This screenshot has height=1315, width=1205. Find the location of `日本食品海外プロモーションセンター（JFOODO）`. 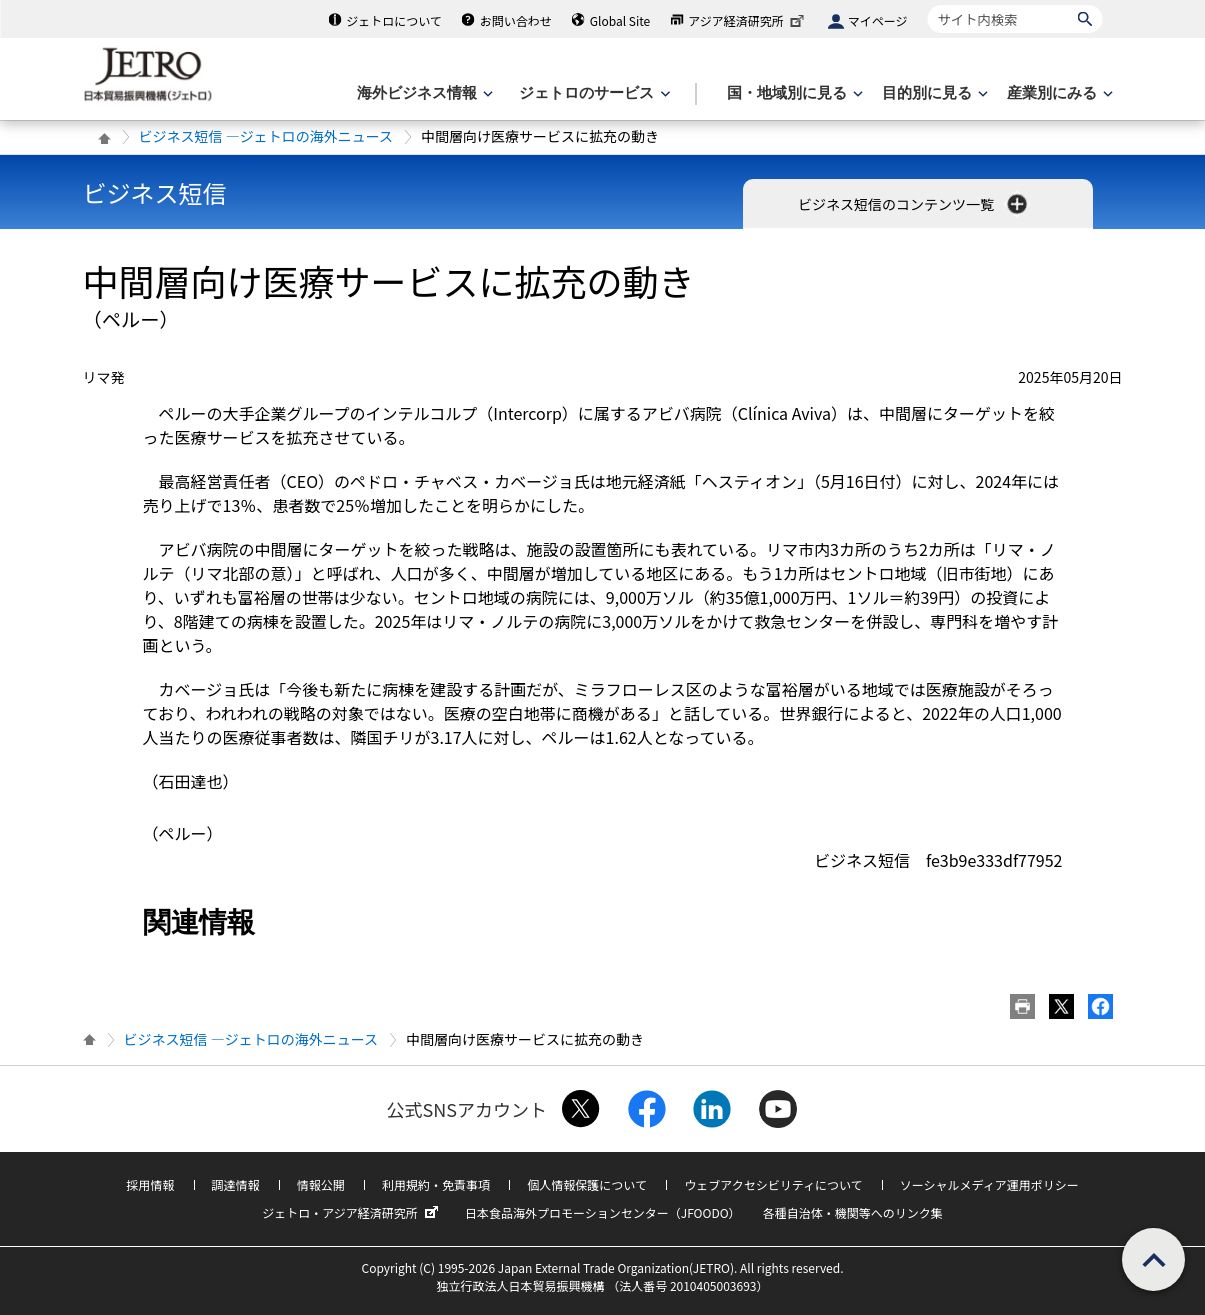

日本食品海外プロモーションセンター（JFOODO） is located at coordinates (603, 1212).